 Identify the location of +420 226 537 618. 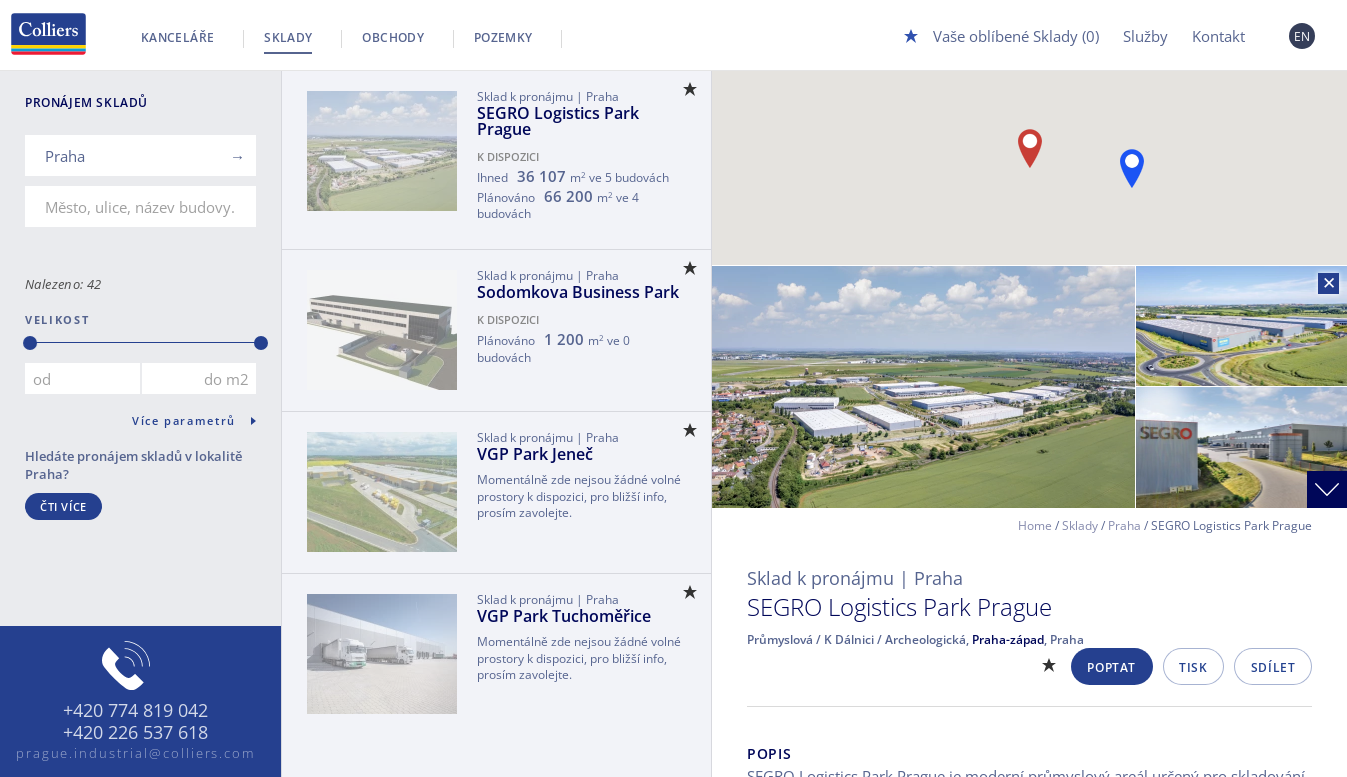
(135, 733).